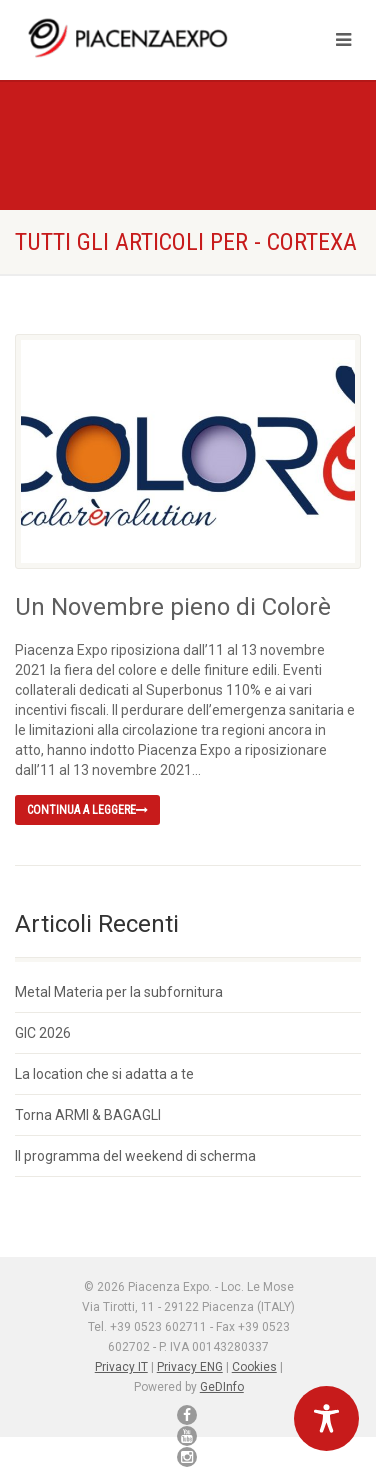 Image resolution: width=376 pixels, height=1468 pixels. I want to click on Metal Materia per la subfornitura, so click(119, 992).